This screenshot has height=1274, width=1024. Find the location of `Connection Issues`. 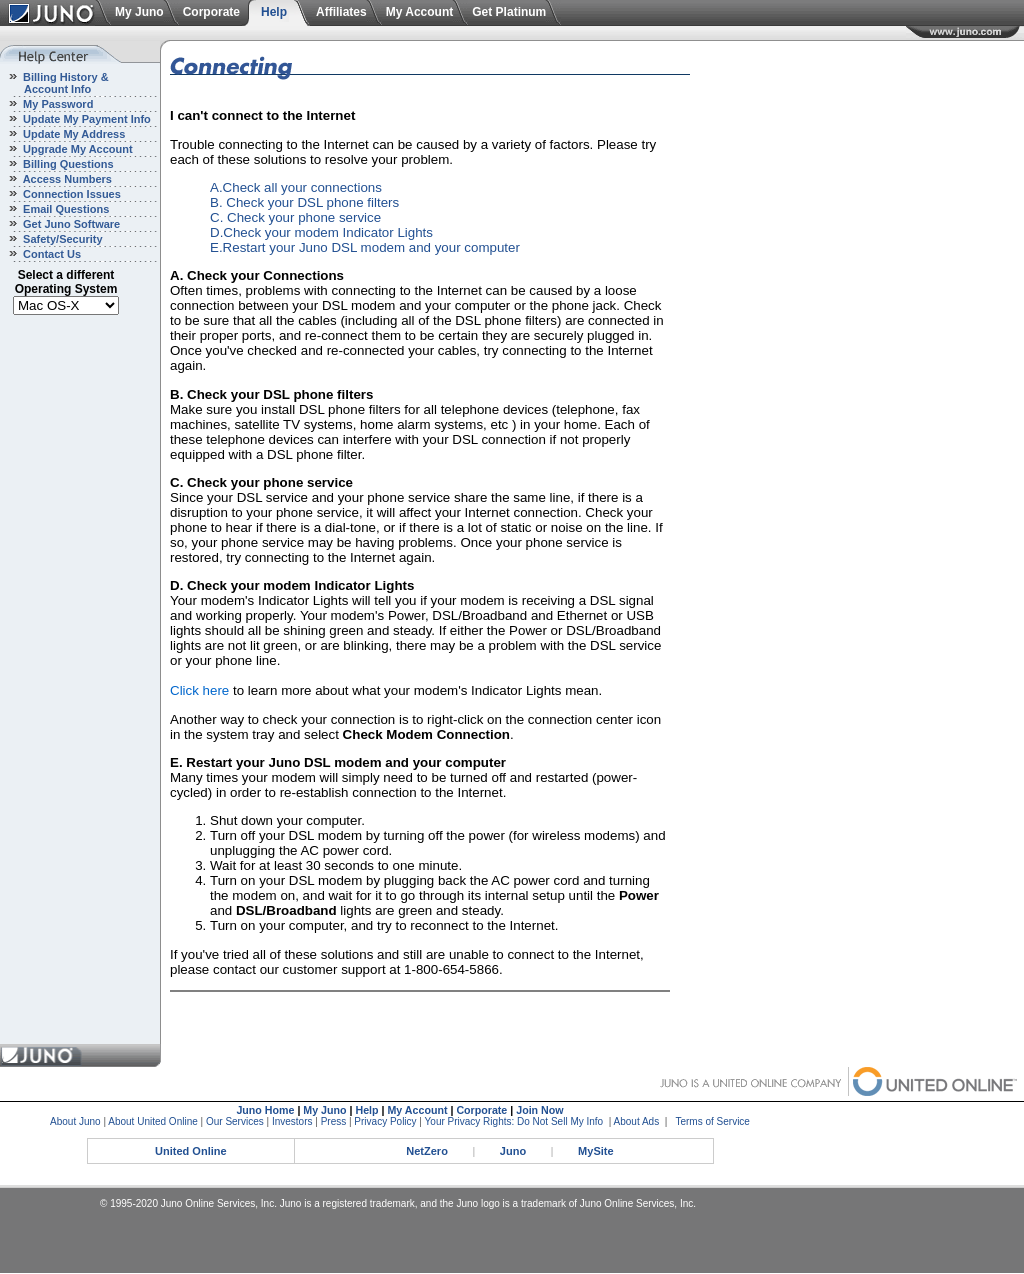

Connection Issues is located at coordinates (70, 194).